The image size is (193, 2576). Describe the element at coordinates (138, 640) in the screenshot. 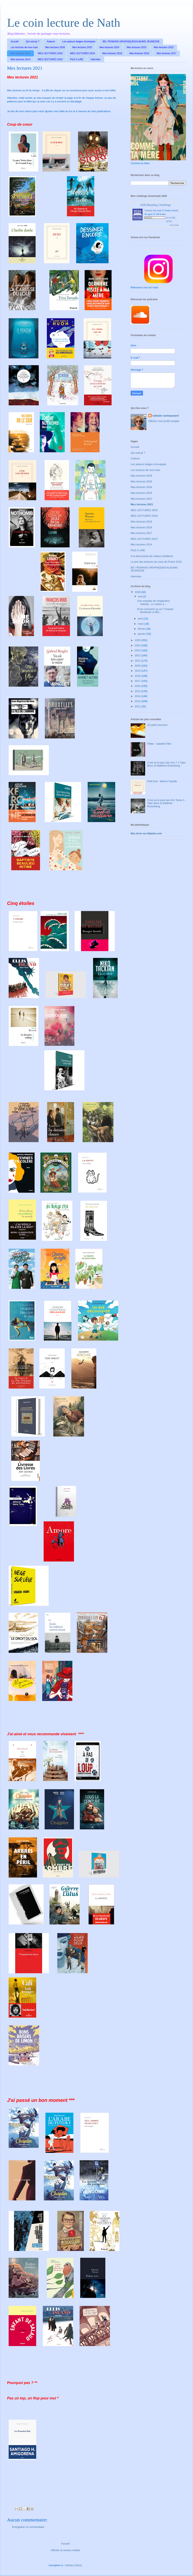

I see `2025` at that location.